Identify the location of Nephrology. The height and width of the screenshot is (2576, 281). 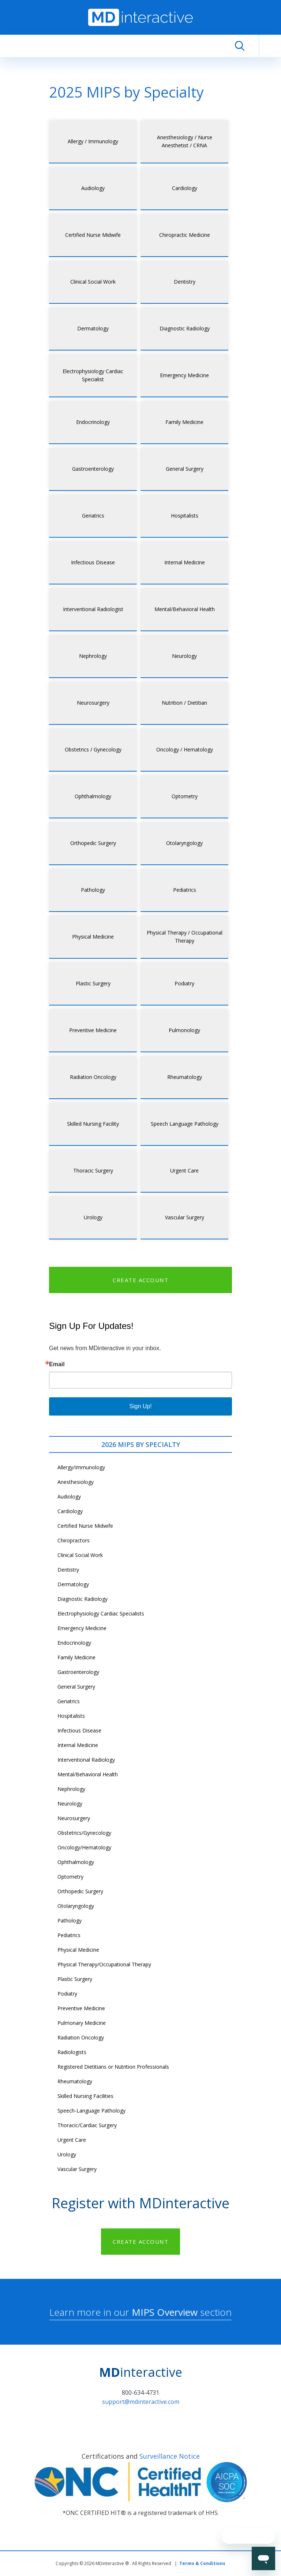
(93, 655).